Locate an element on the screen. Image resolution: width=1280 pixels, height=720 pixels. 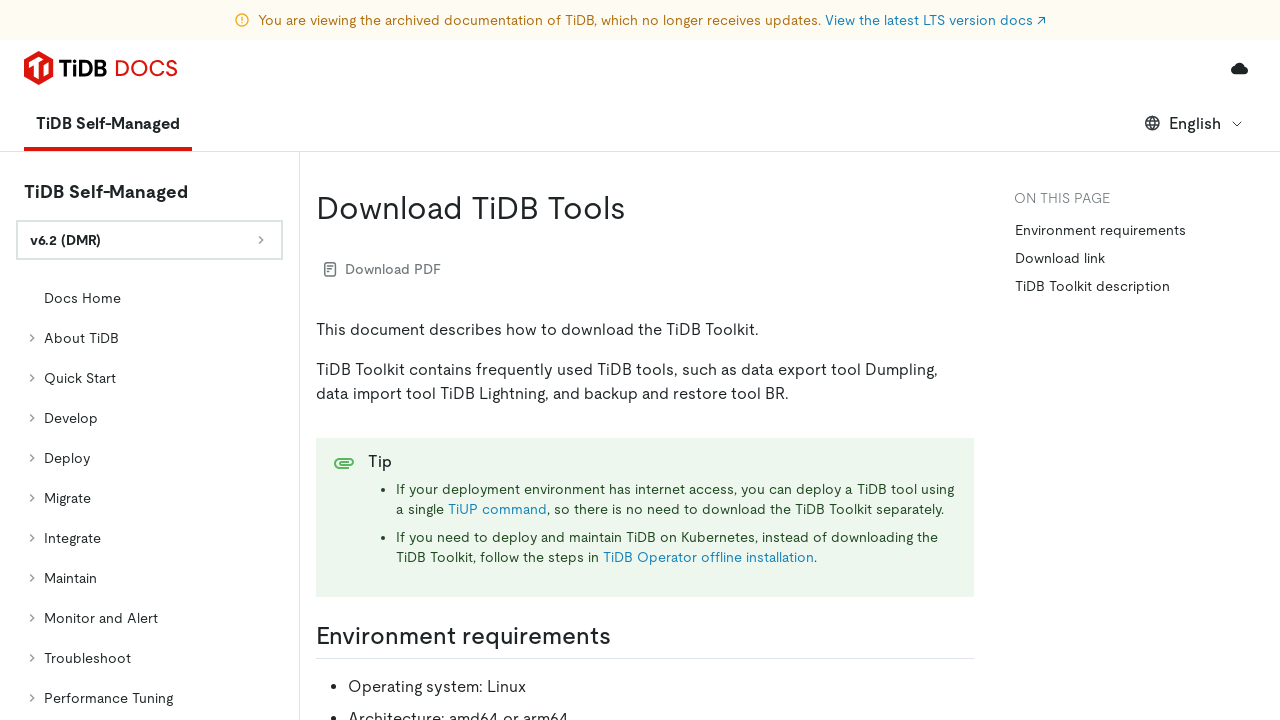
[close] is located at coordinates (1241, 565).